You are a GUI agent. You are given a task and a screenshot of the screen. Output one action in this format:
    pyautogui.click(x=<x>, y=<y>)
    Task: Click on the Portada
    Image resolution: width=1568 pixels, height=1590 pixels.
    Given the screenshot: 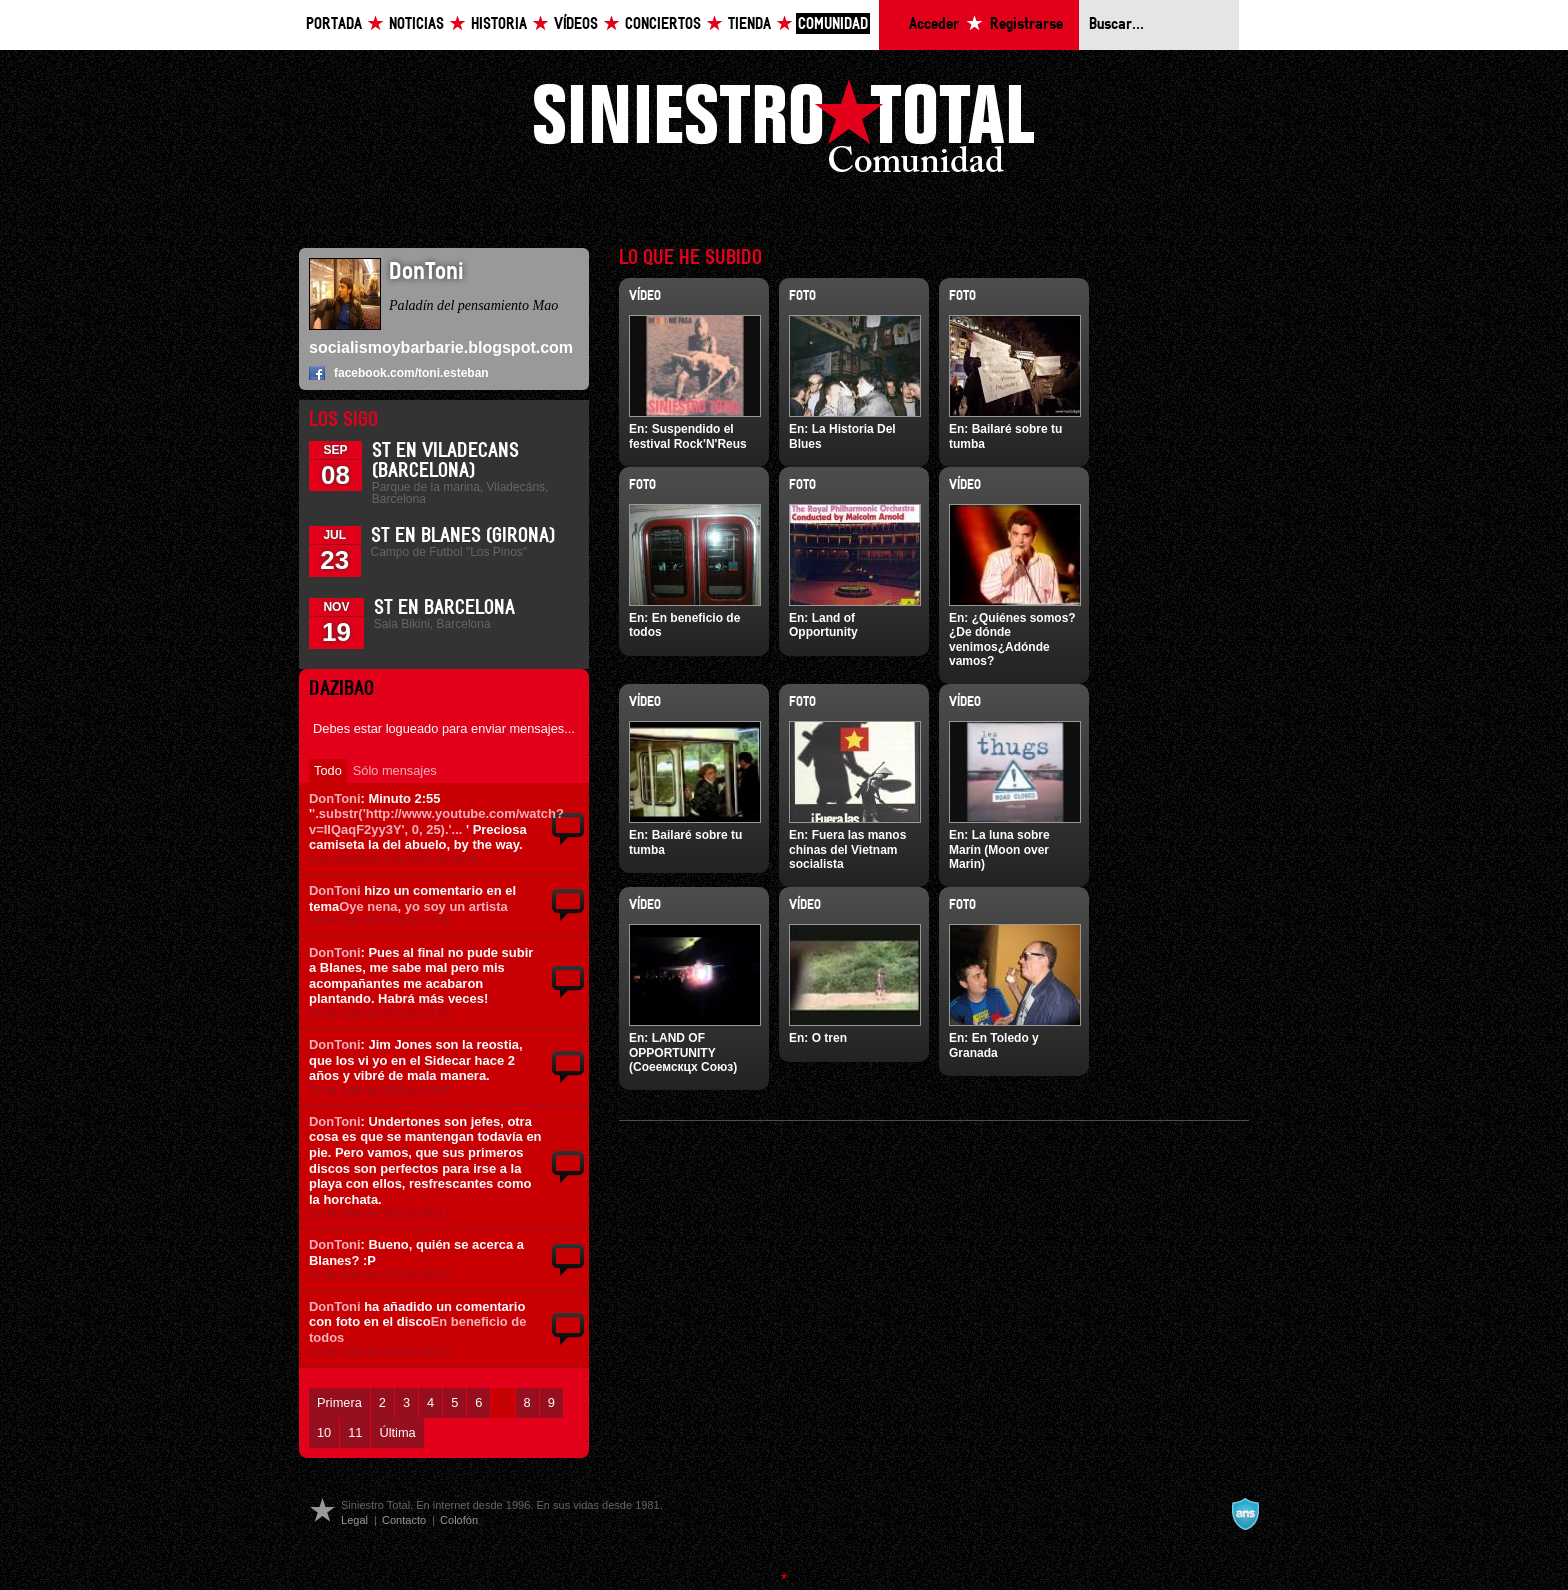 What is the action you would take?
    pyautogui.click(x=334, y=24)
    